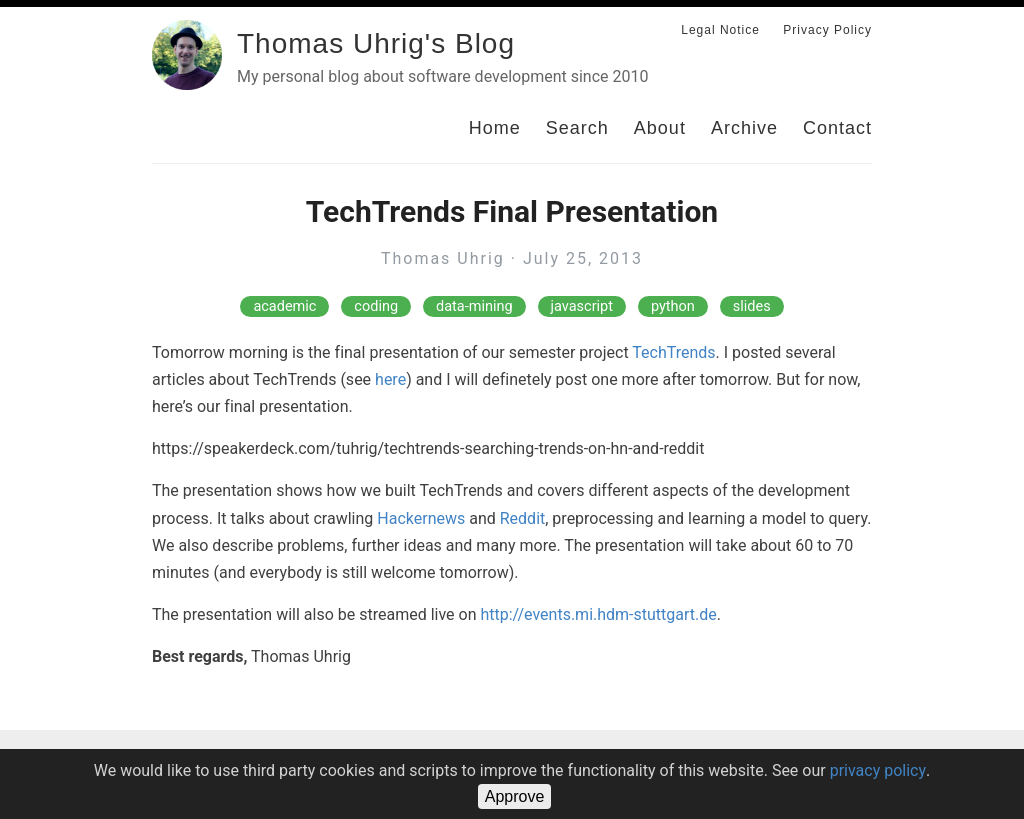 This screenshot has height=819, width=1024. Describe the element at coordinates (515, 796) in the screenshot. I see `Approve` at that location.